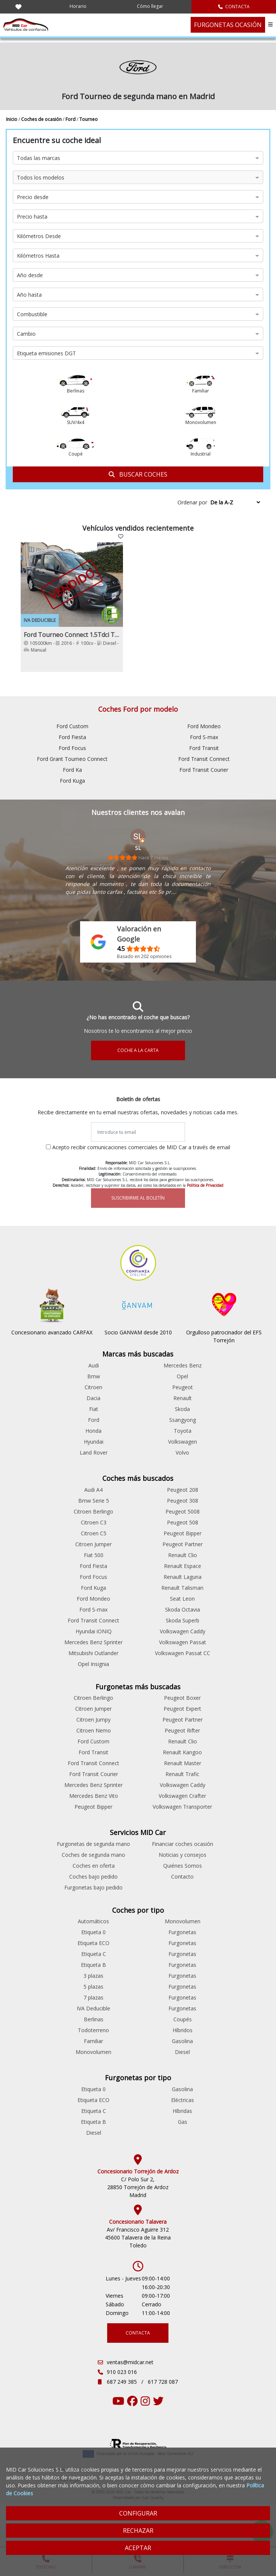 This screenshot has height=2576, width=276. What do you see at coordinates (235, 502) in the screenshot?
I see `[Sort by criteria]` at bounding box center [235, 502].